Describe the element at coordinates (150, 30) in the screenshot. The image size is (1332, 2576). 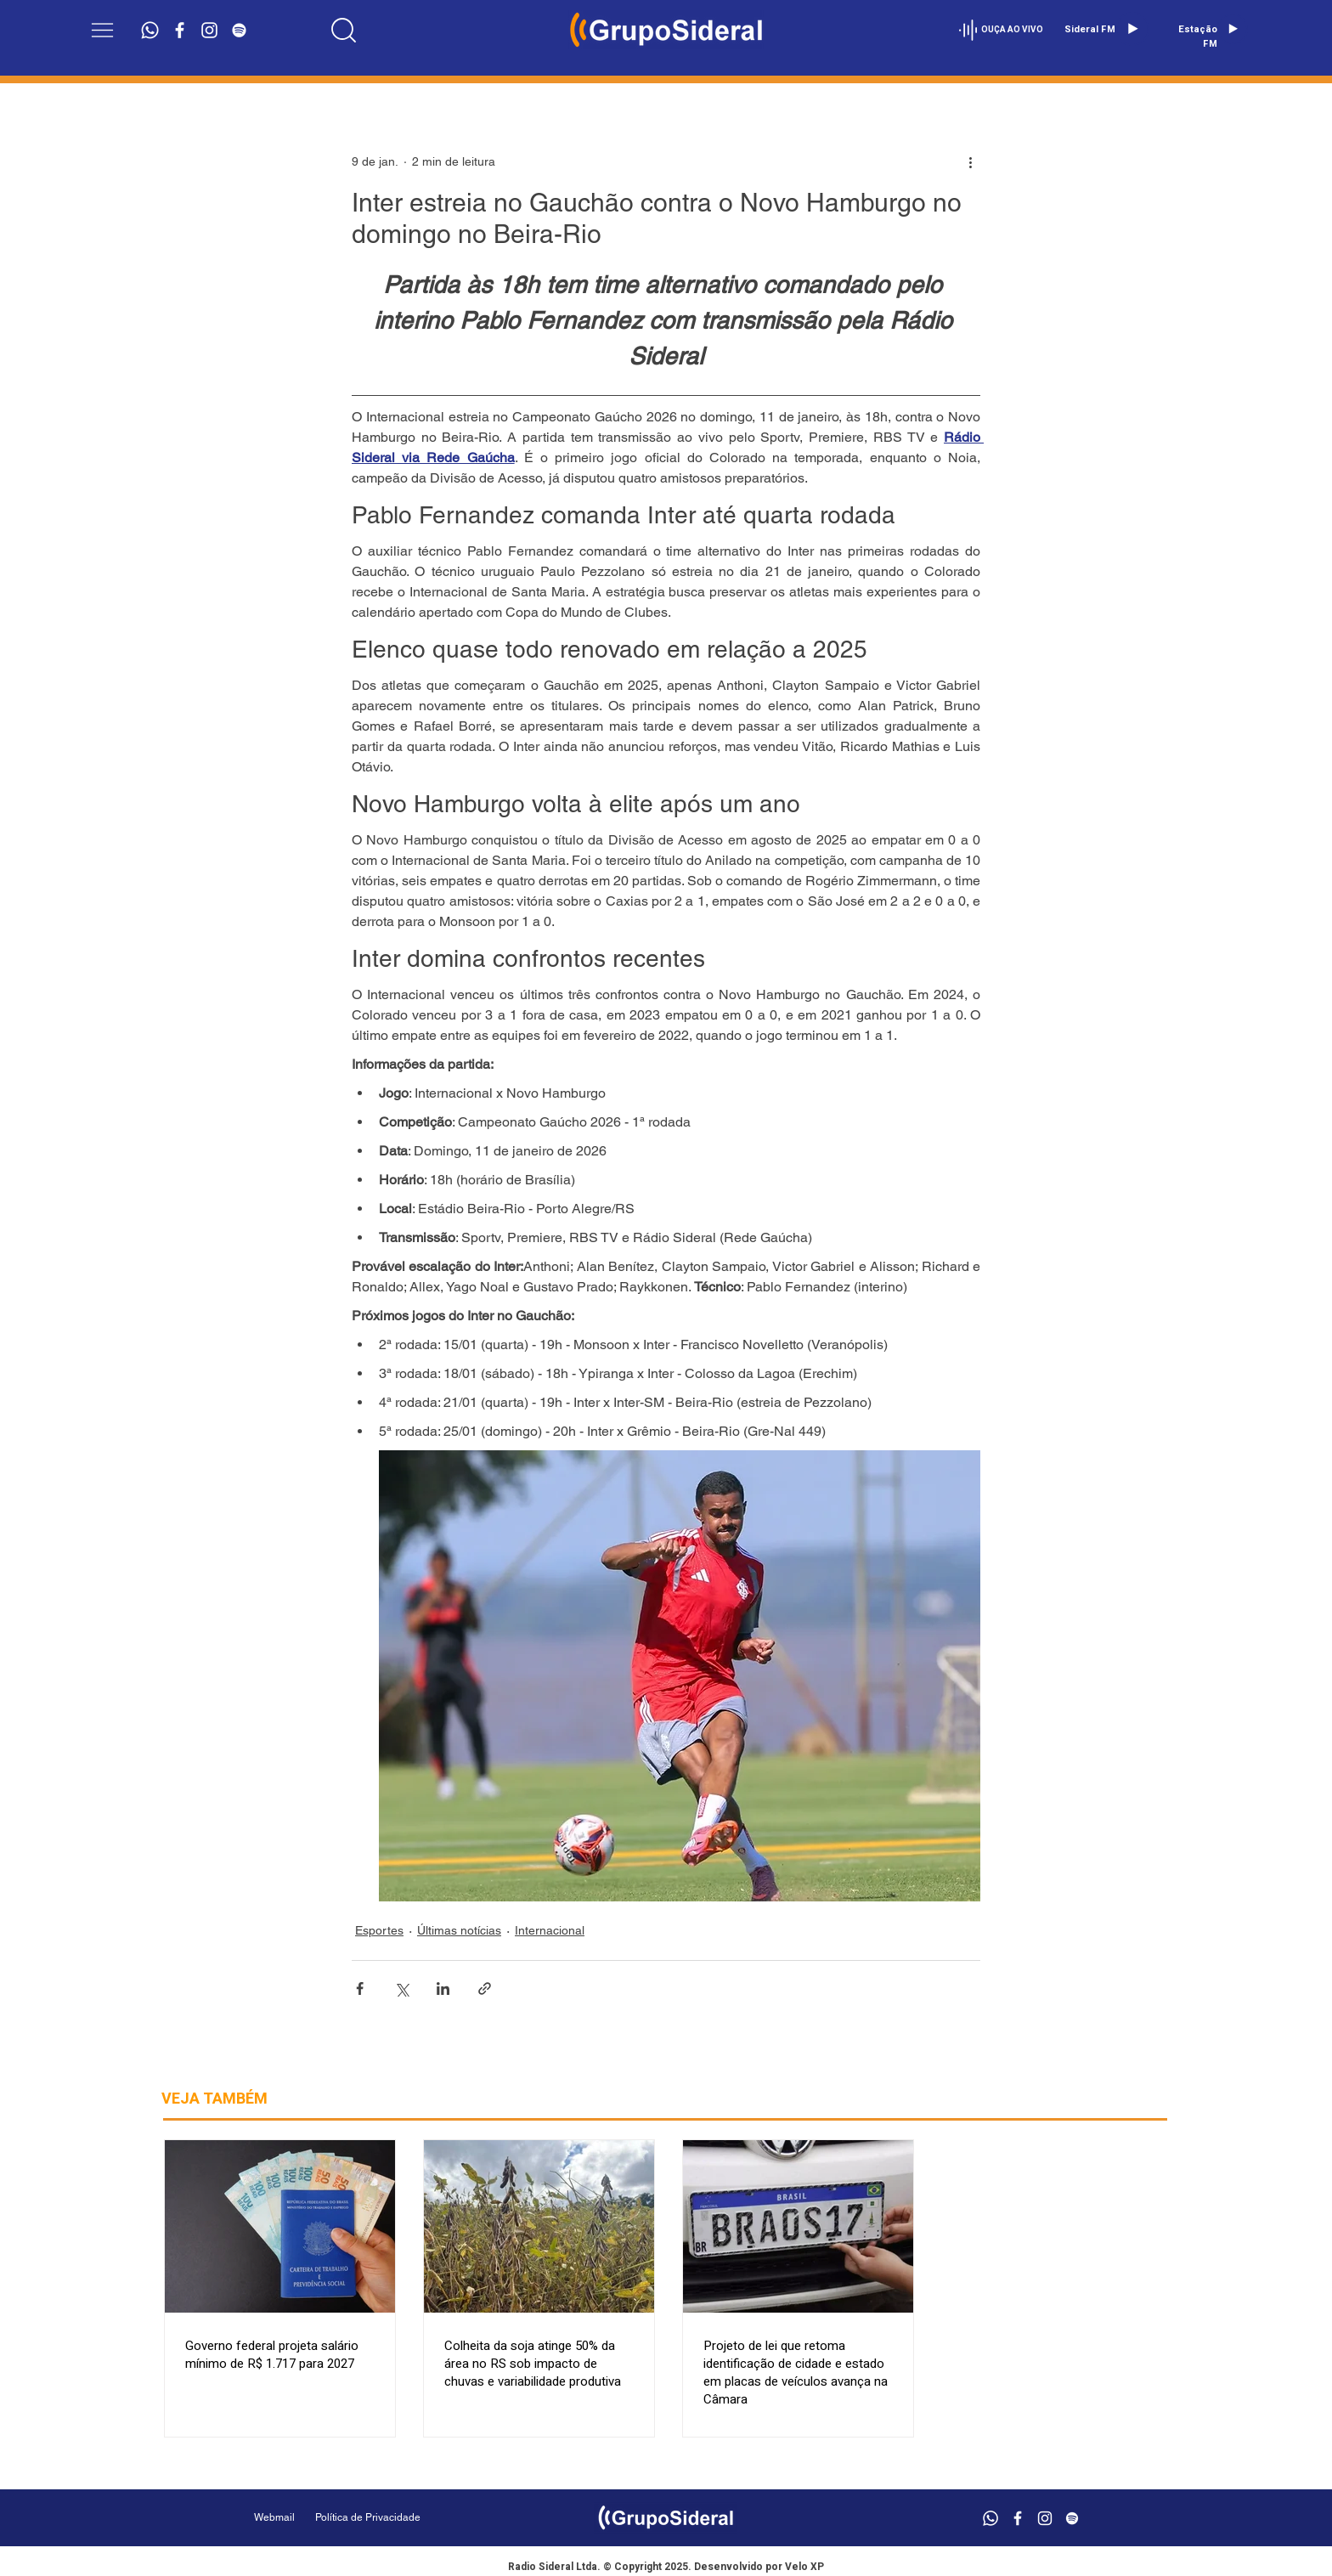
I see `[Whatsapp]` at that location.